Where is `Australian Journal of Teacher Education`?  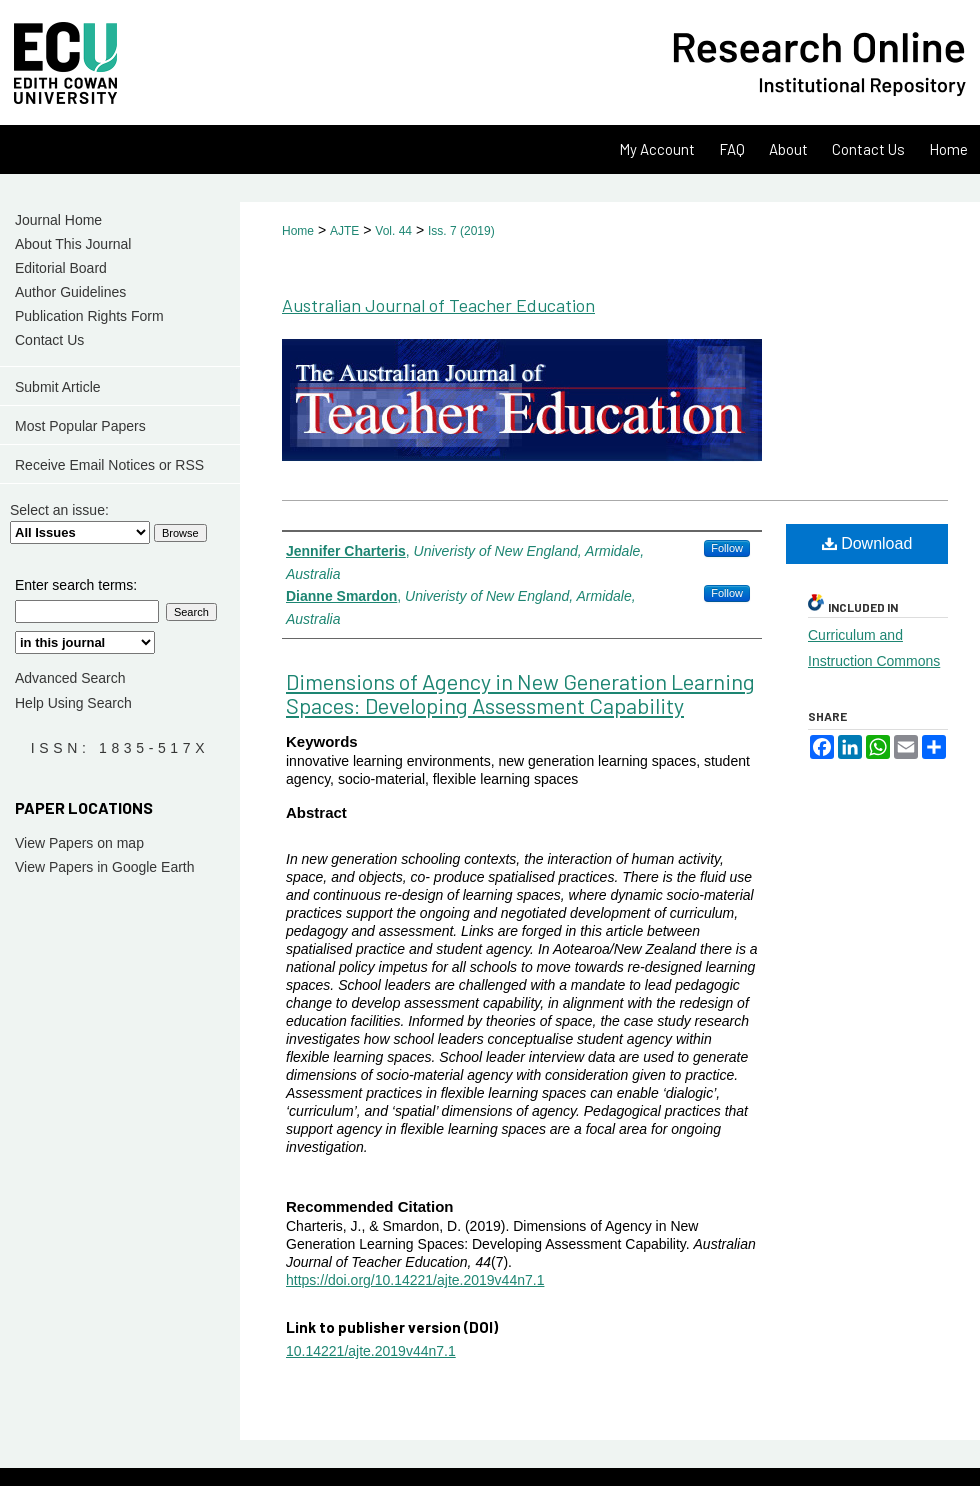 Australian Journal of Teacher Education is located at coordinates (438, 305).